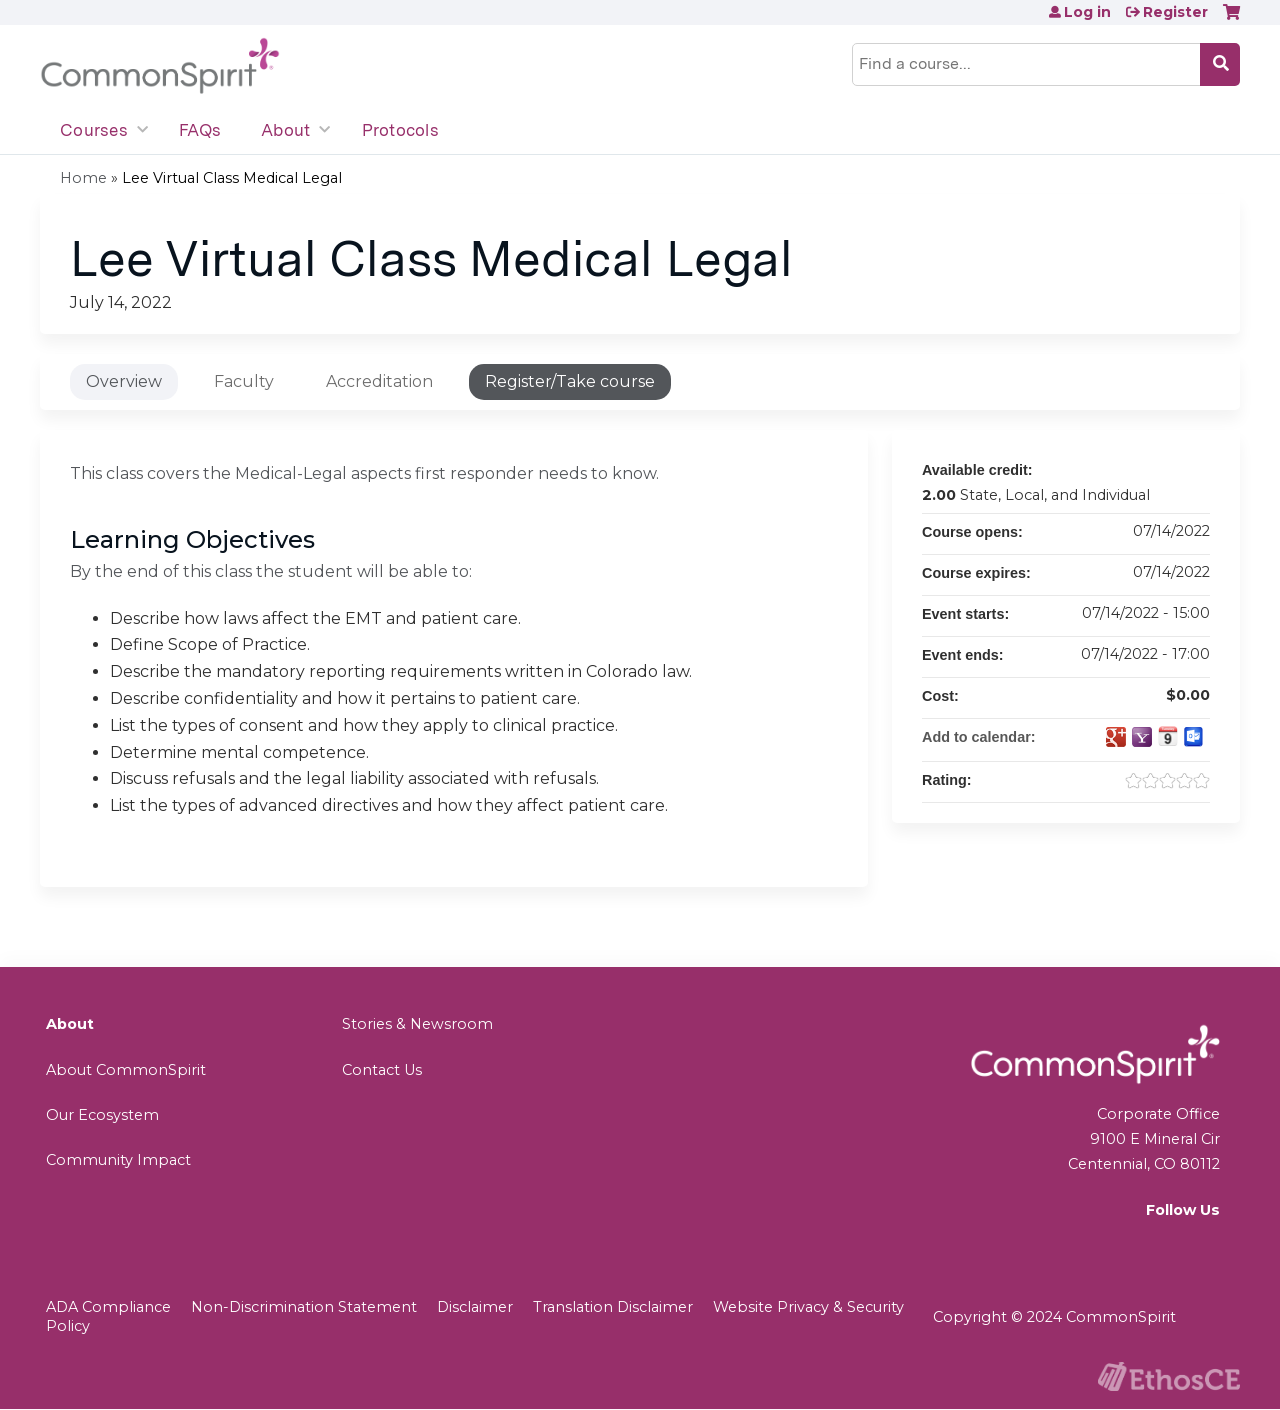 The width and height of the screenshot is (1280, 1410). What do you see at coordinates (1175, 12) in the screenshot?
I see `Register` at bounding box center [1175, 12].